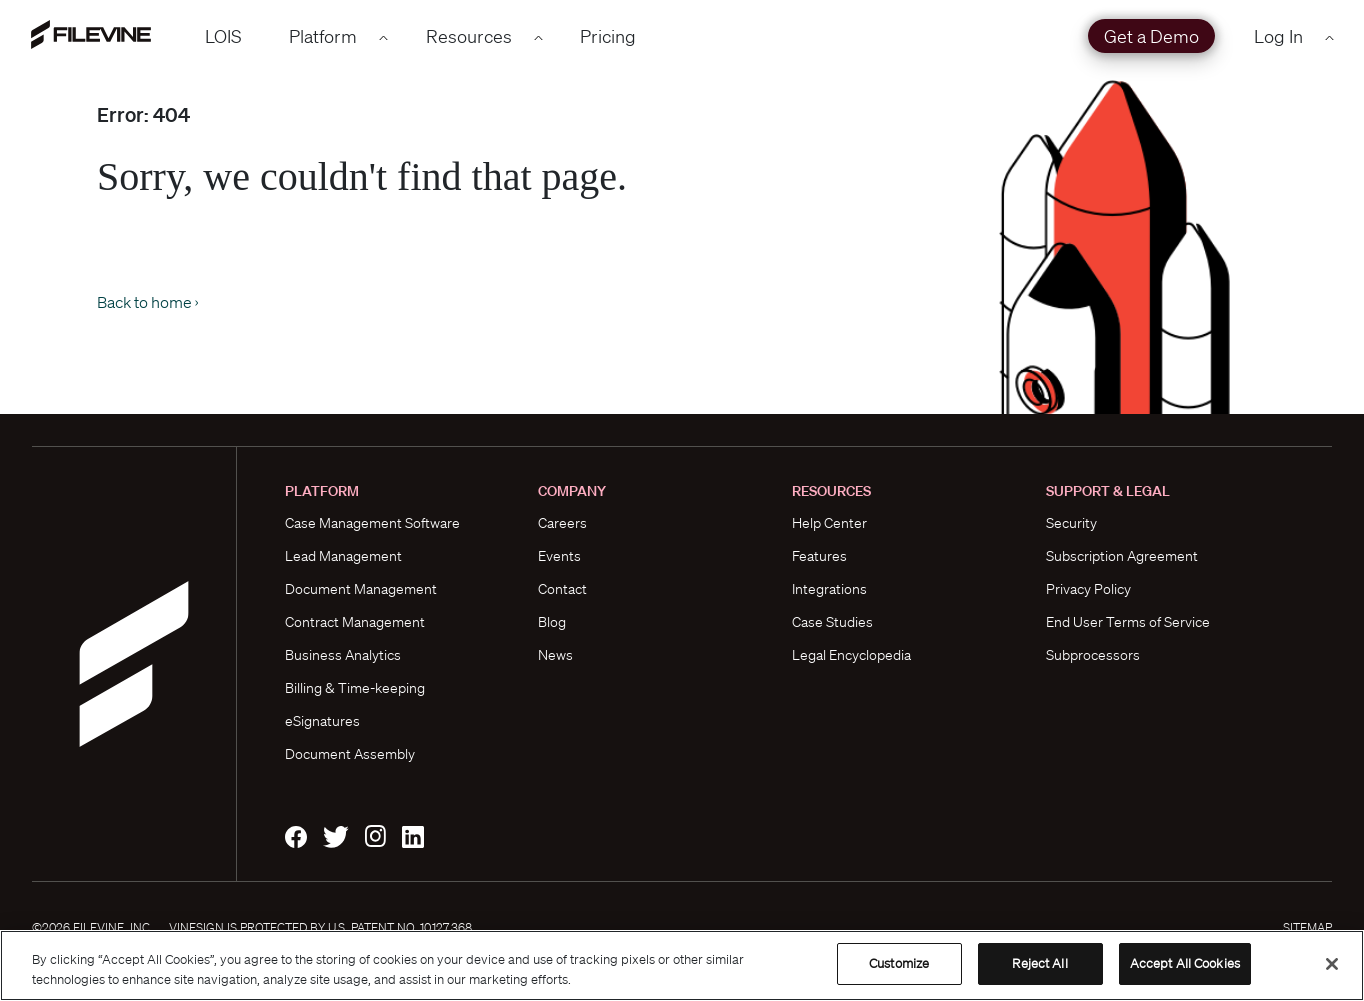  What do you see at coordinates (1088, 589) in the screenshot?
I see `Privacy Policy` at bounding box center [1088, 589].